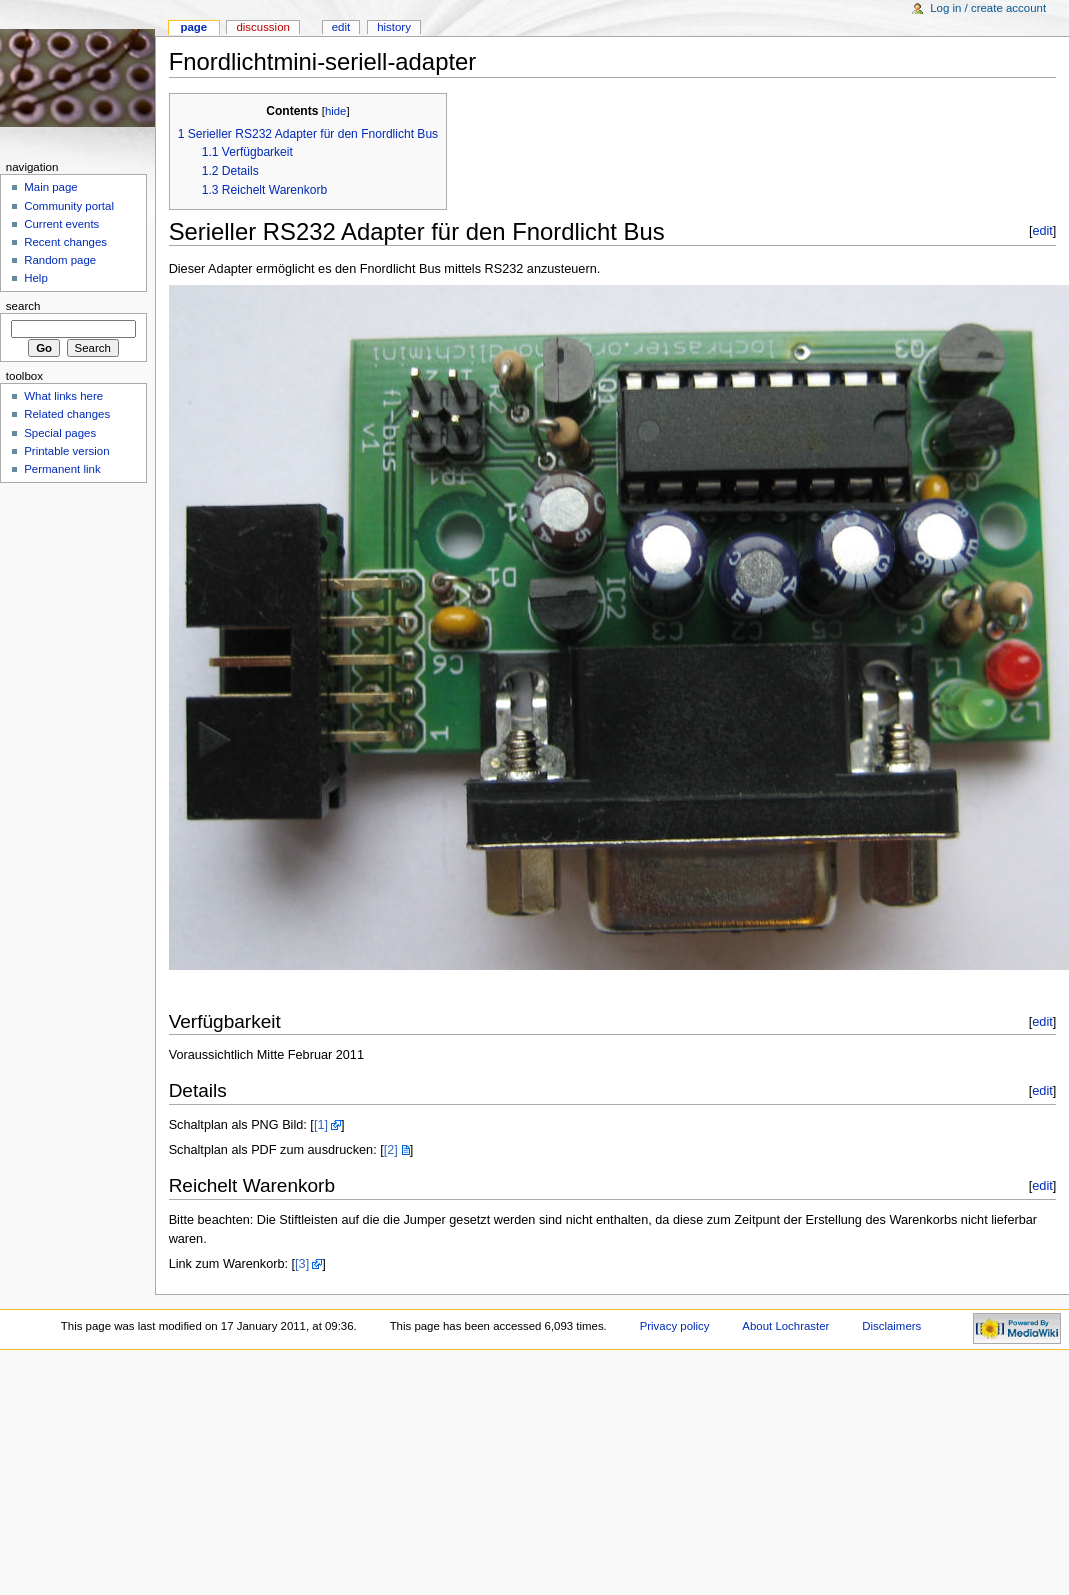 The image size is (1069, 1595). Describe the element at coordinates (62, 469) in the screenshot. I see `Permanent link` at that location.